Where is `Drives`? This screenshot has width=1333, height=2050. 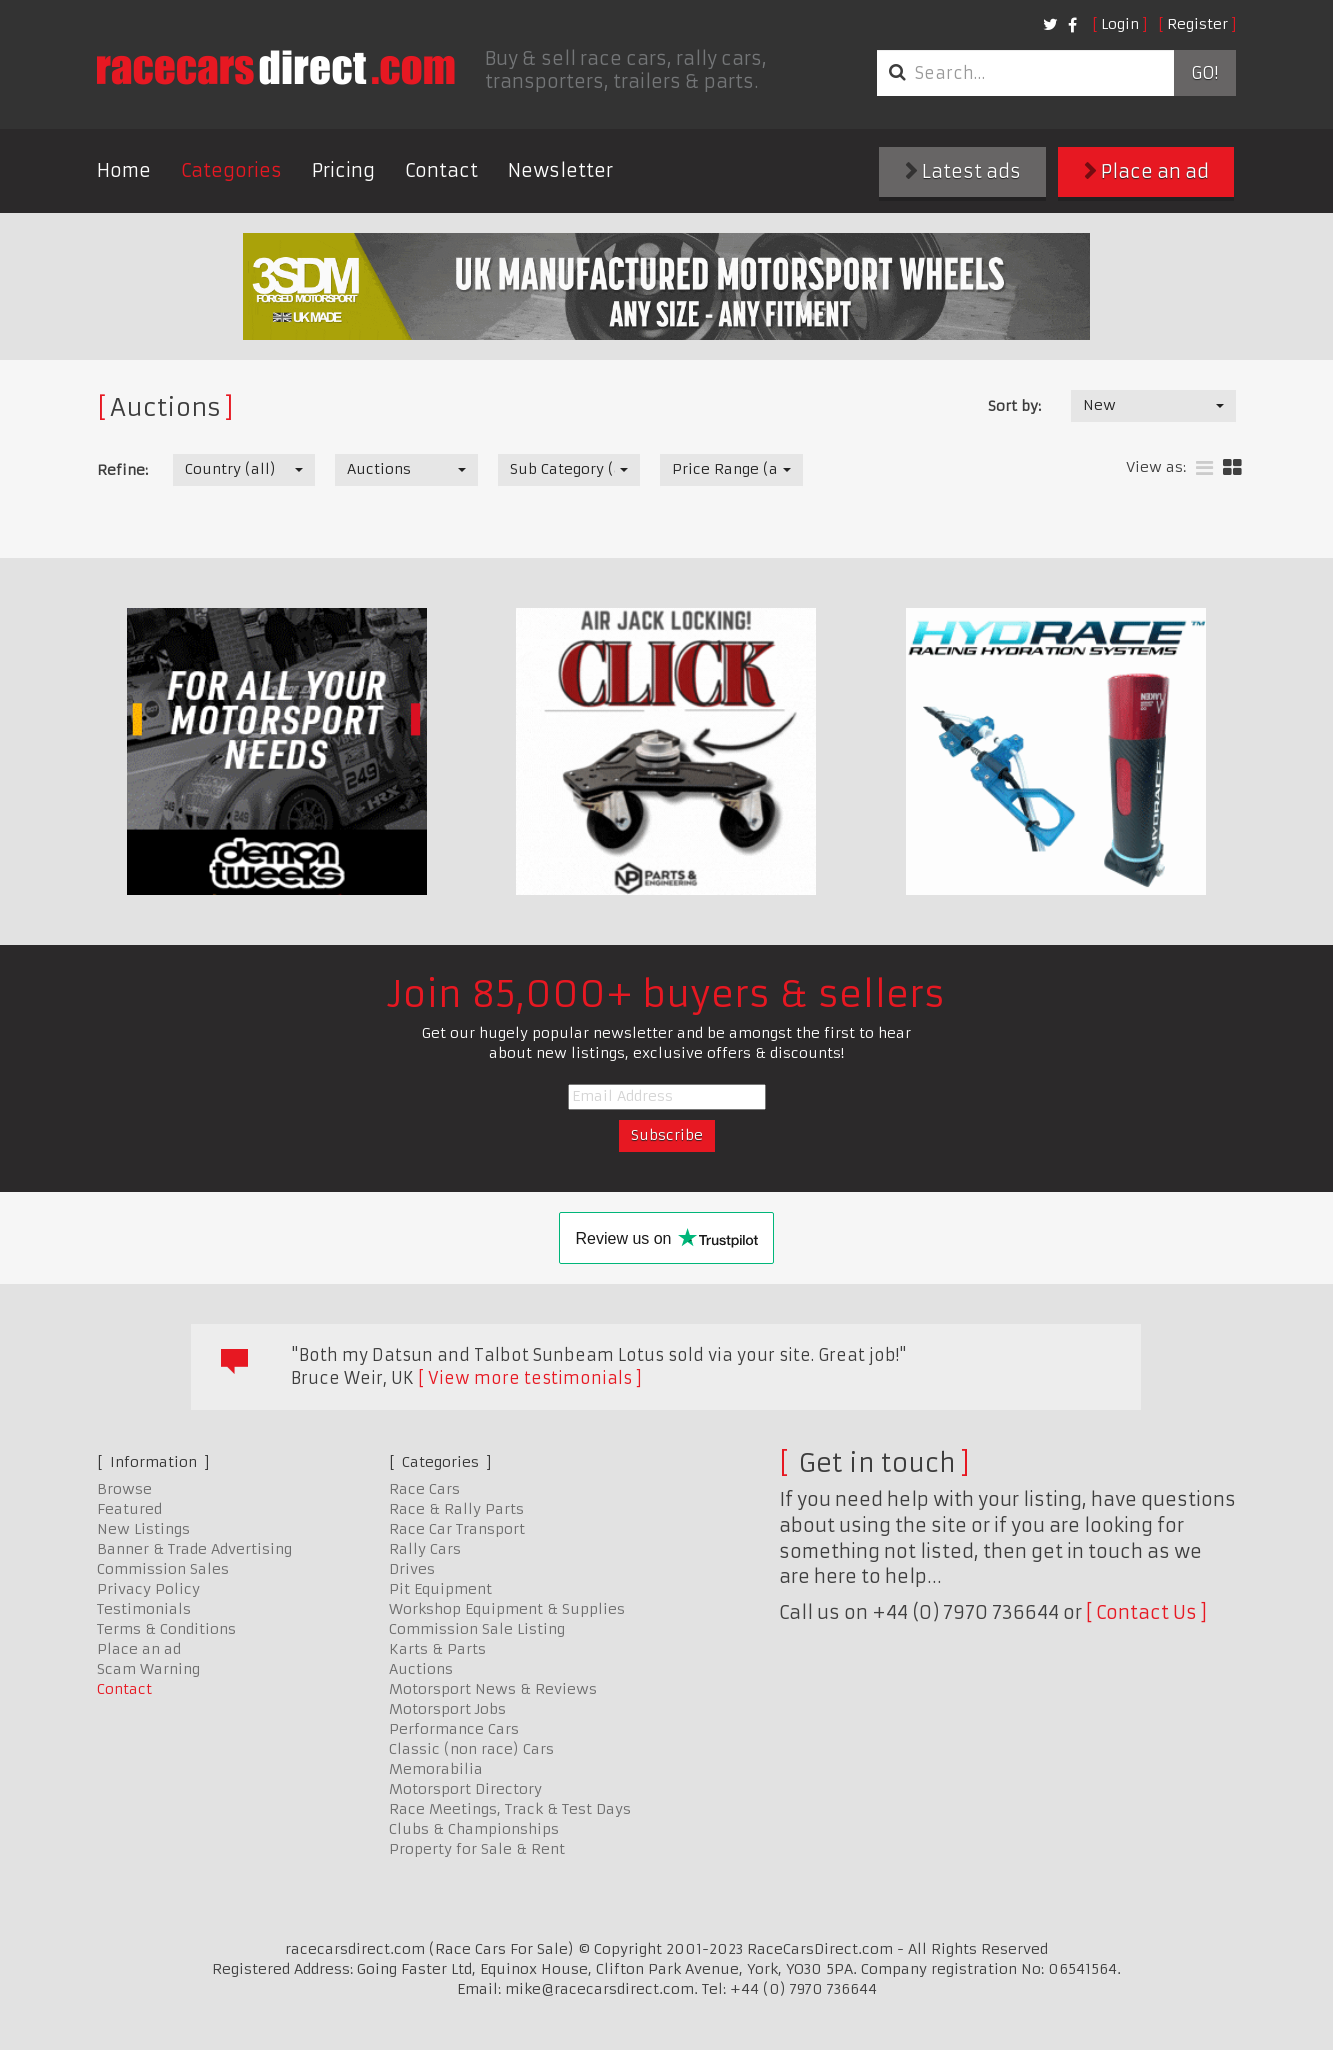
Drives is located at coordinates (412, 1569).